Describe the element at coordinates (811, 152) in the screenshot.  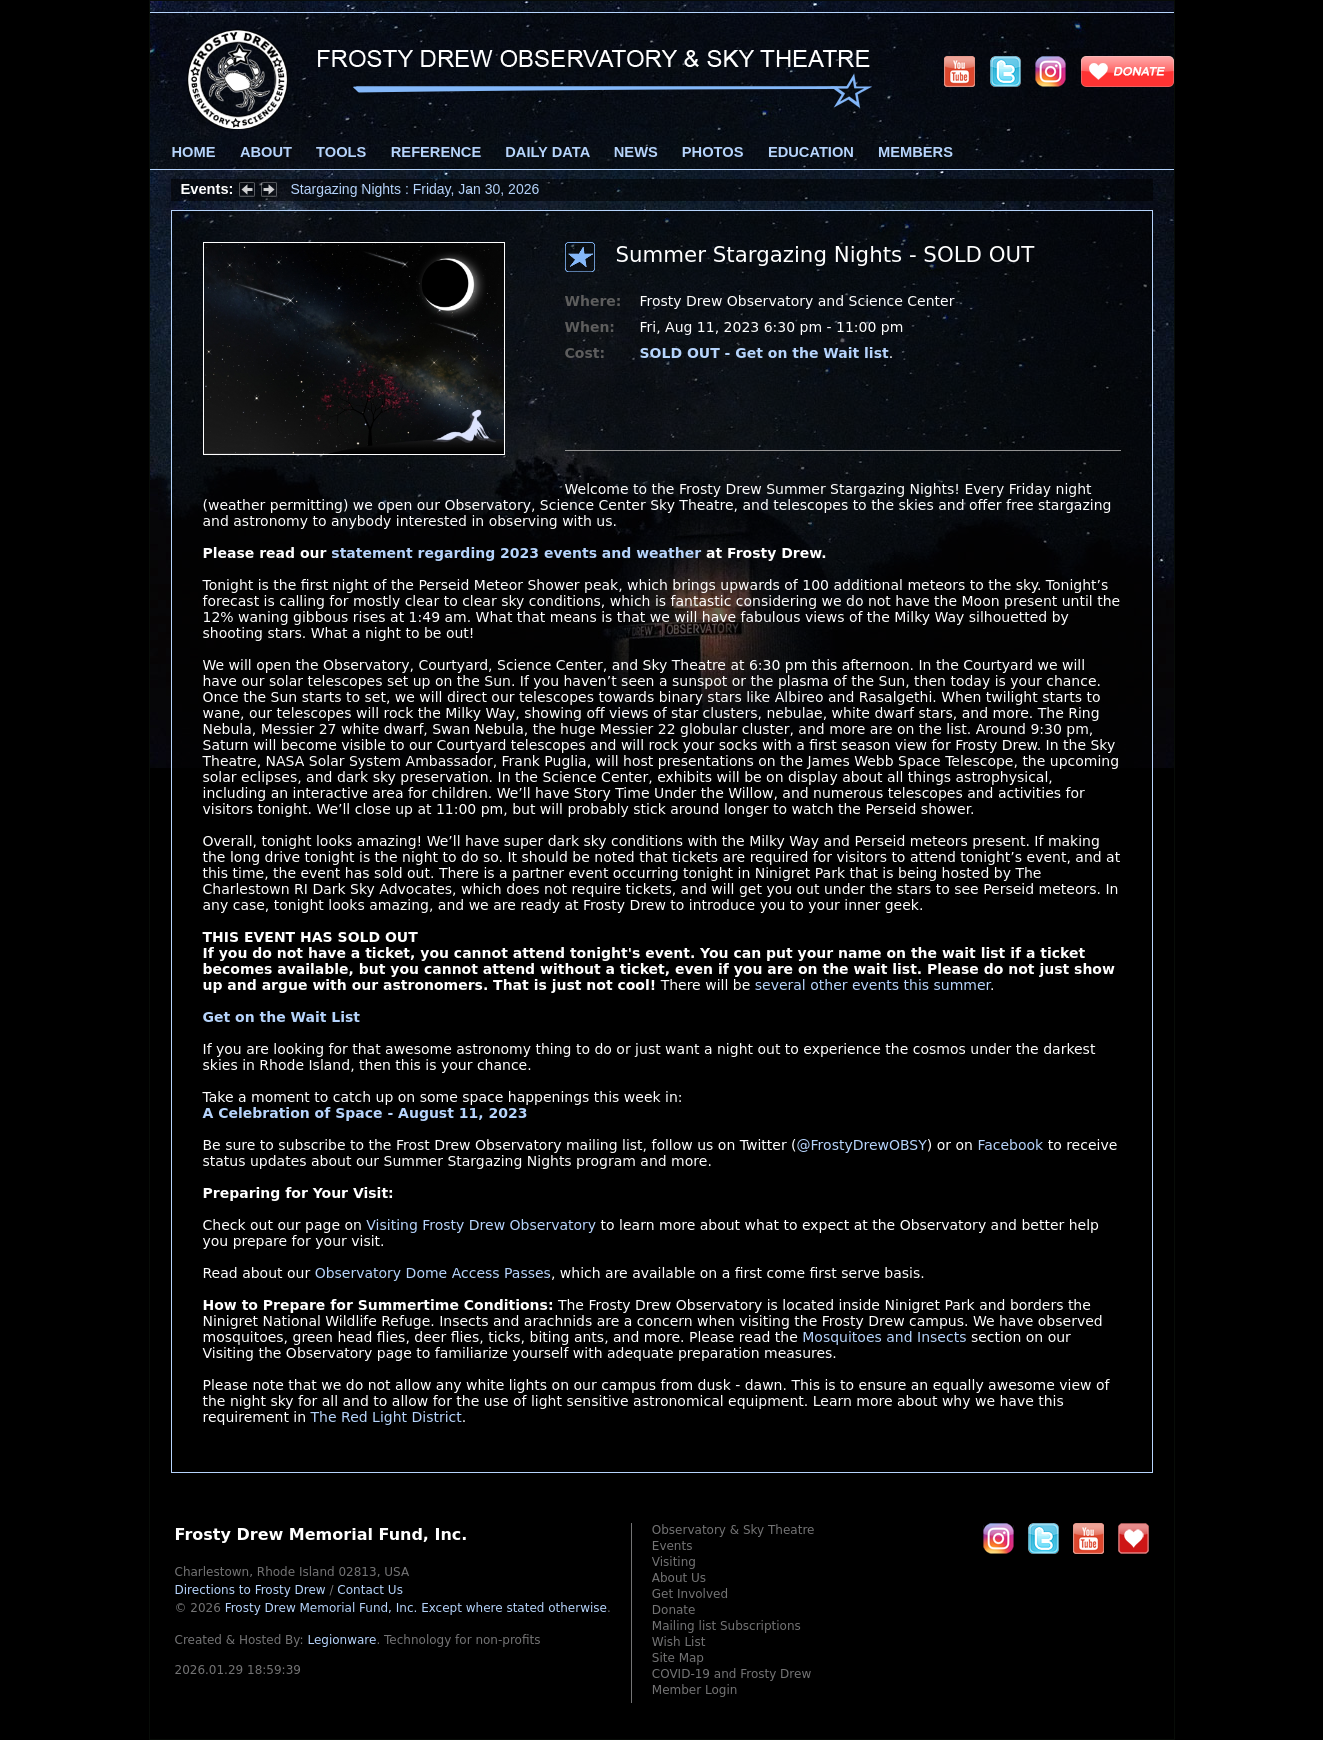
I see `Education` at that location.